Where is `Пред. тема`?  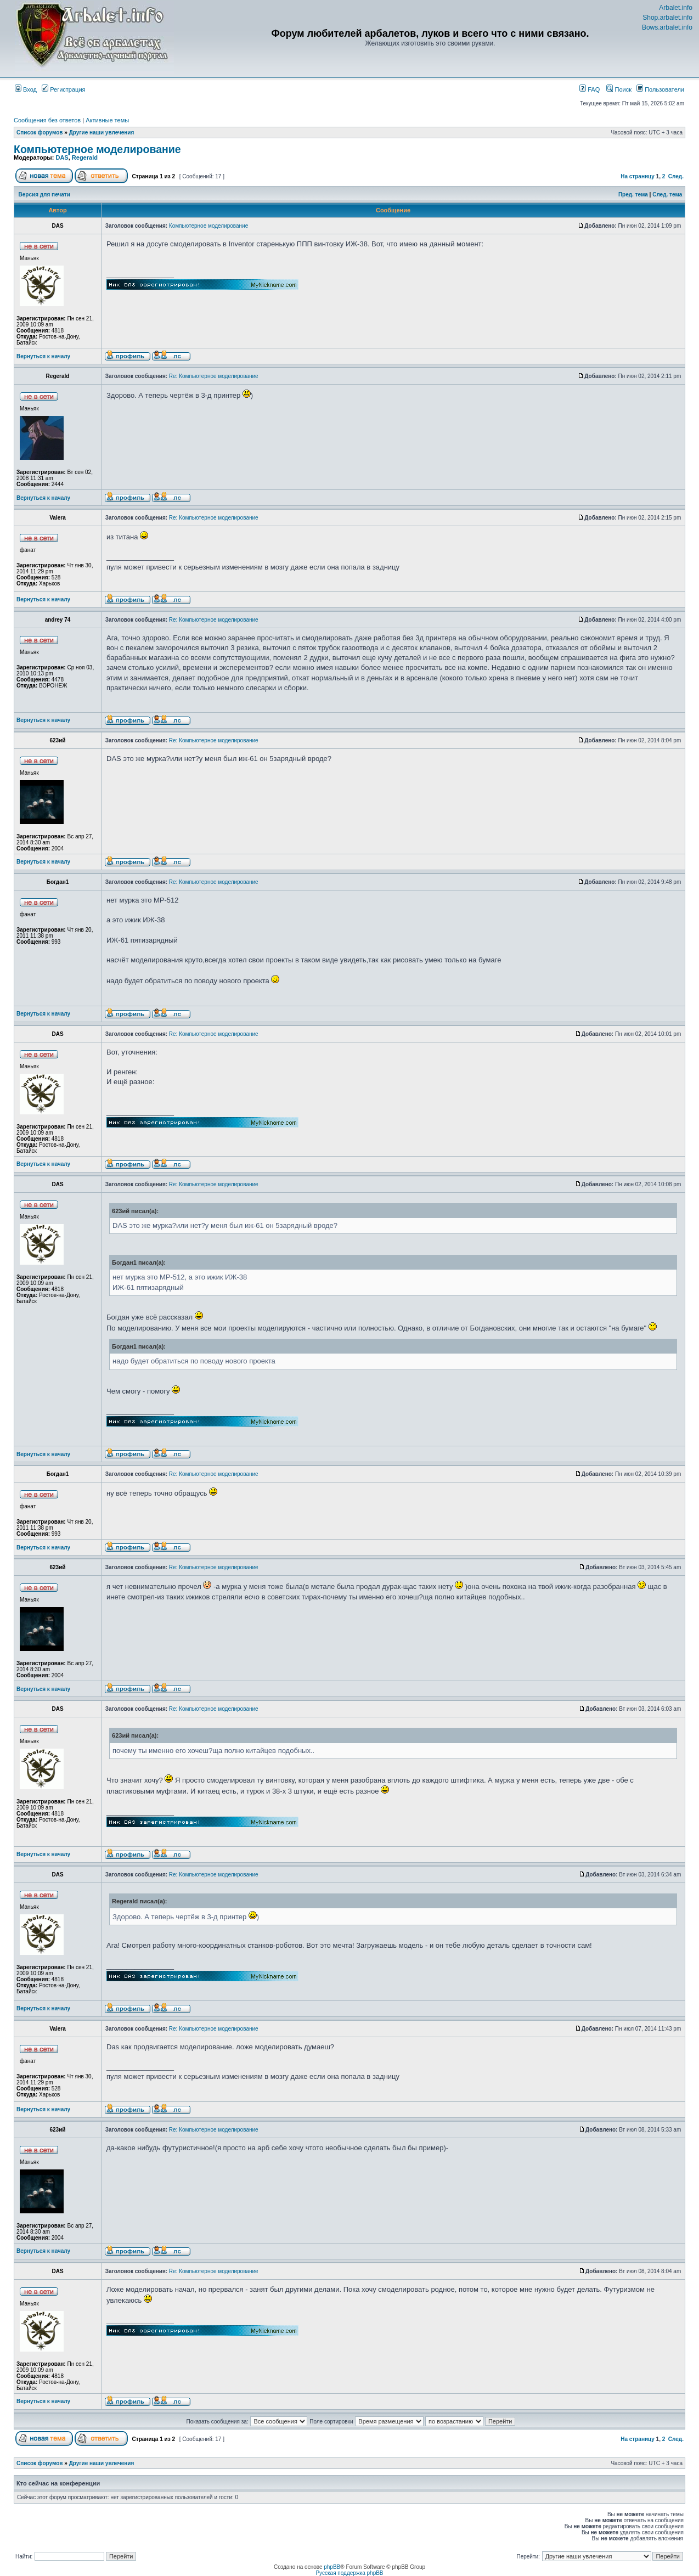 Пред. тема is located at coordinates (633, 194).